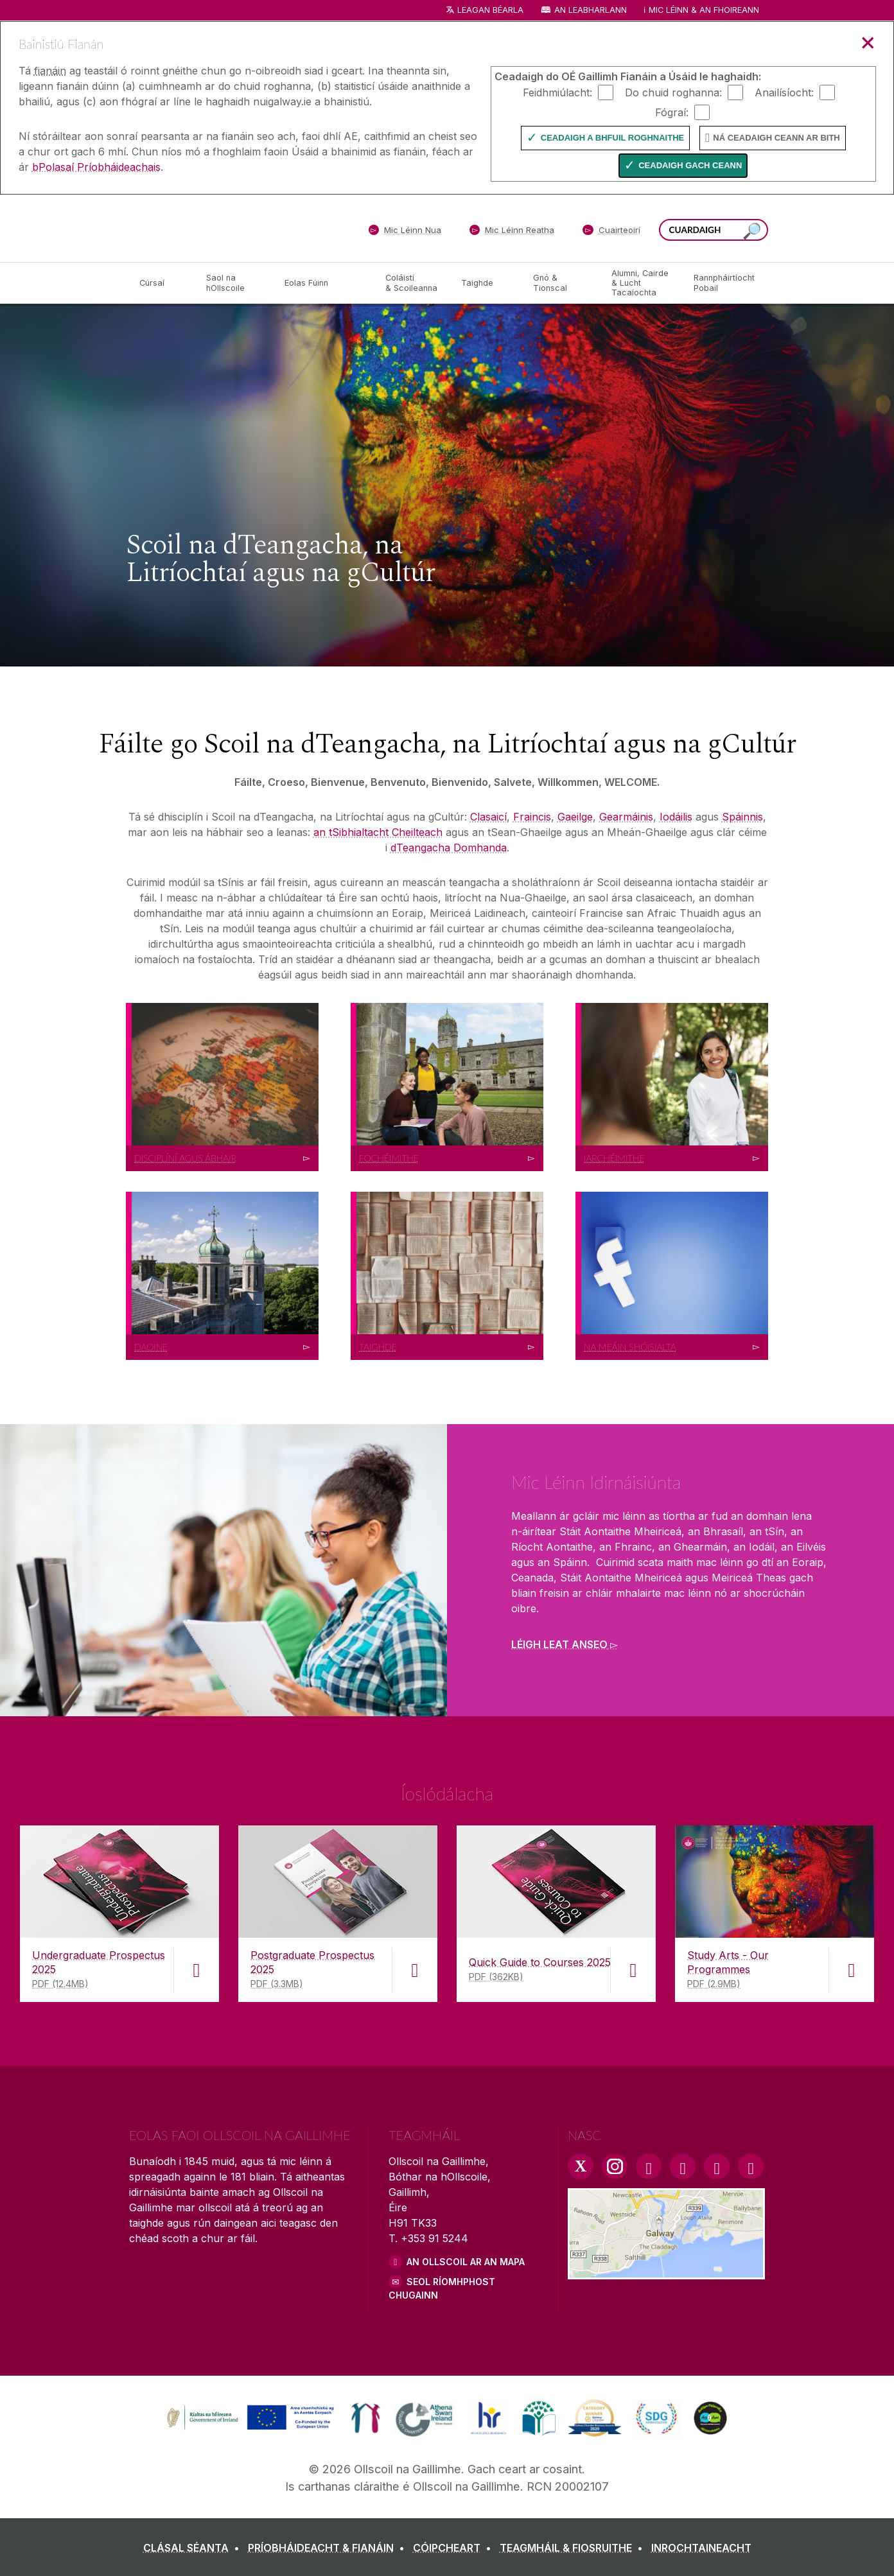  I want to click on bPolasaí Príobháideachais, so click(96, 167).